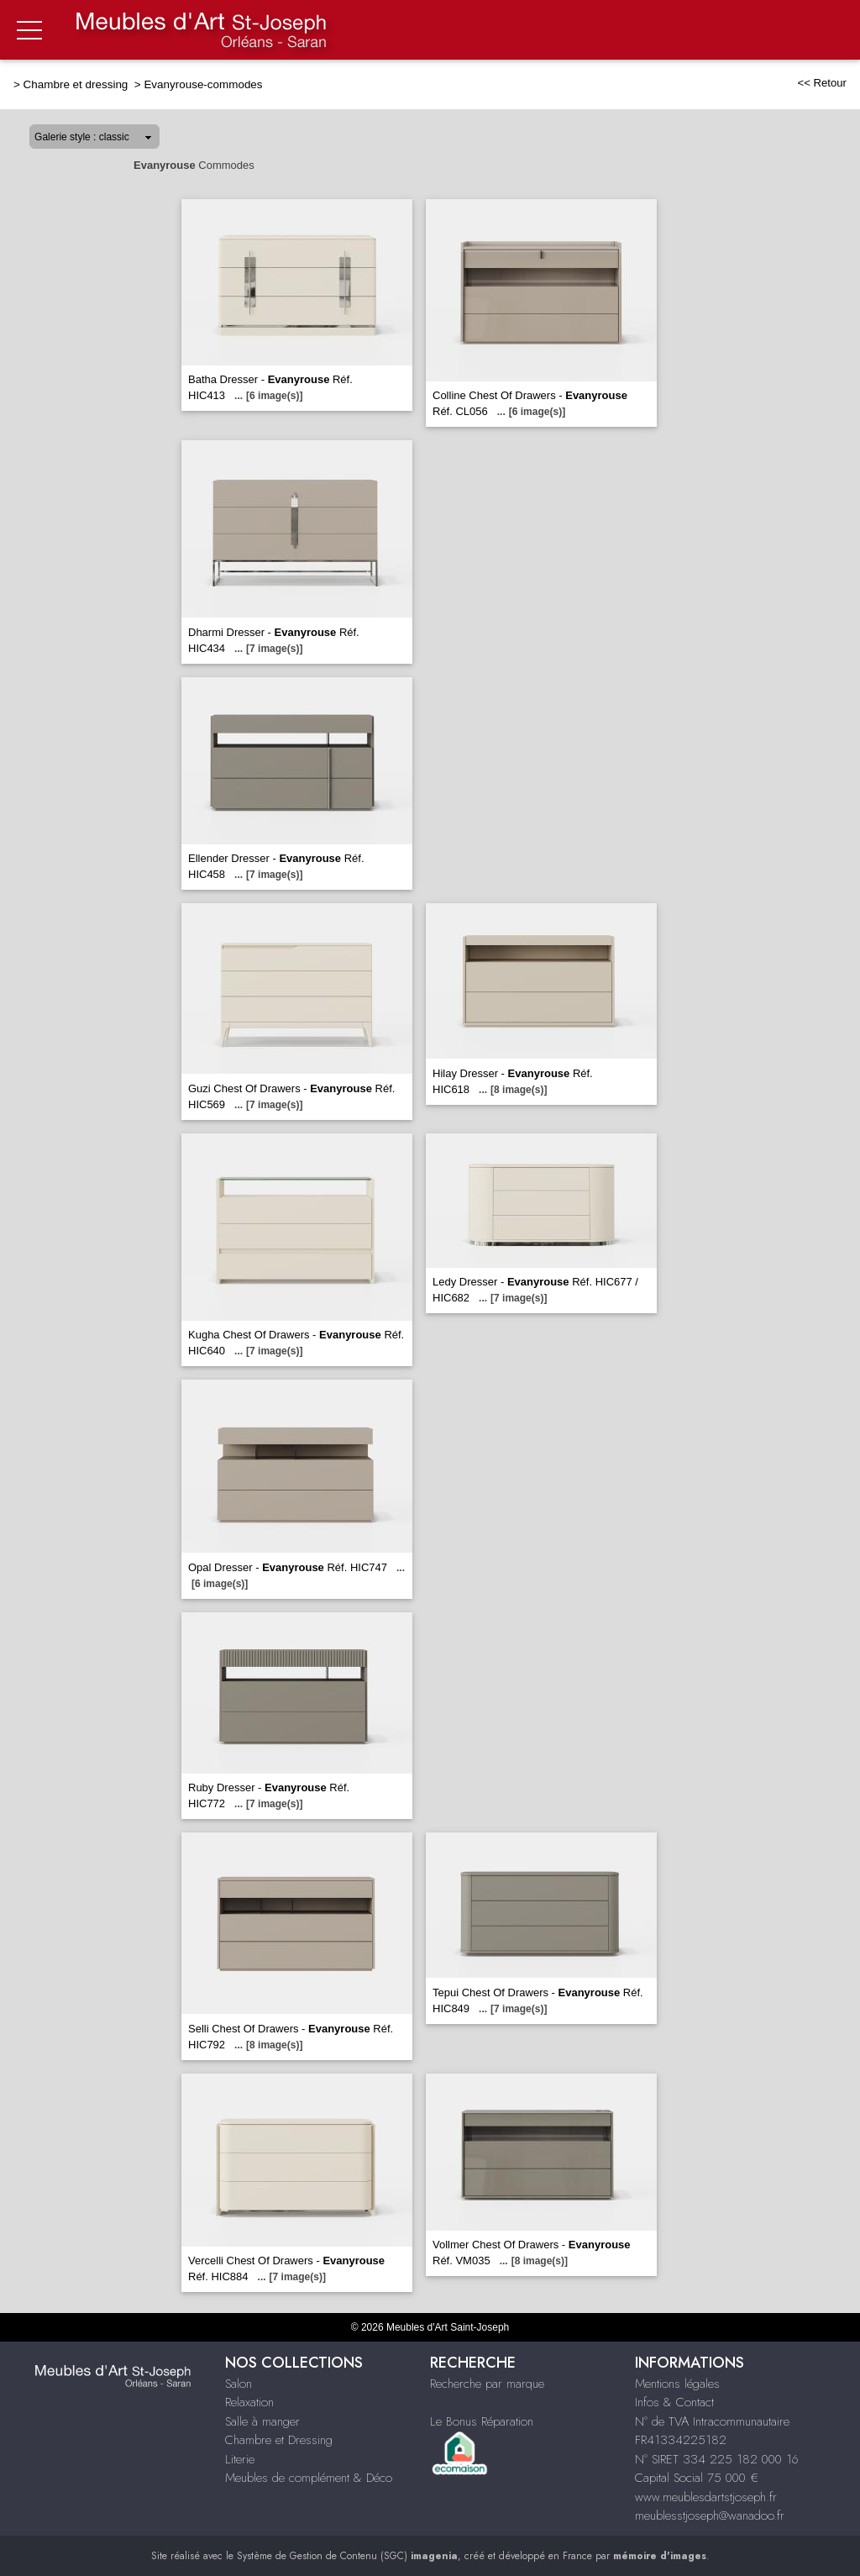 This screenshot has height=2576, width=860. Describe the element at coordinates (239, 2459) in the screenshot. I see `Literie` at that location.